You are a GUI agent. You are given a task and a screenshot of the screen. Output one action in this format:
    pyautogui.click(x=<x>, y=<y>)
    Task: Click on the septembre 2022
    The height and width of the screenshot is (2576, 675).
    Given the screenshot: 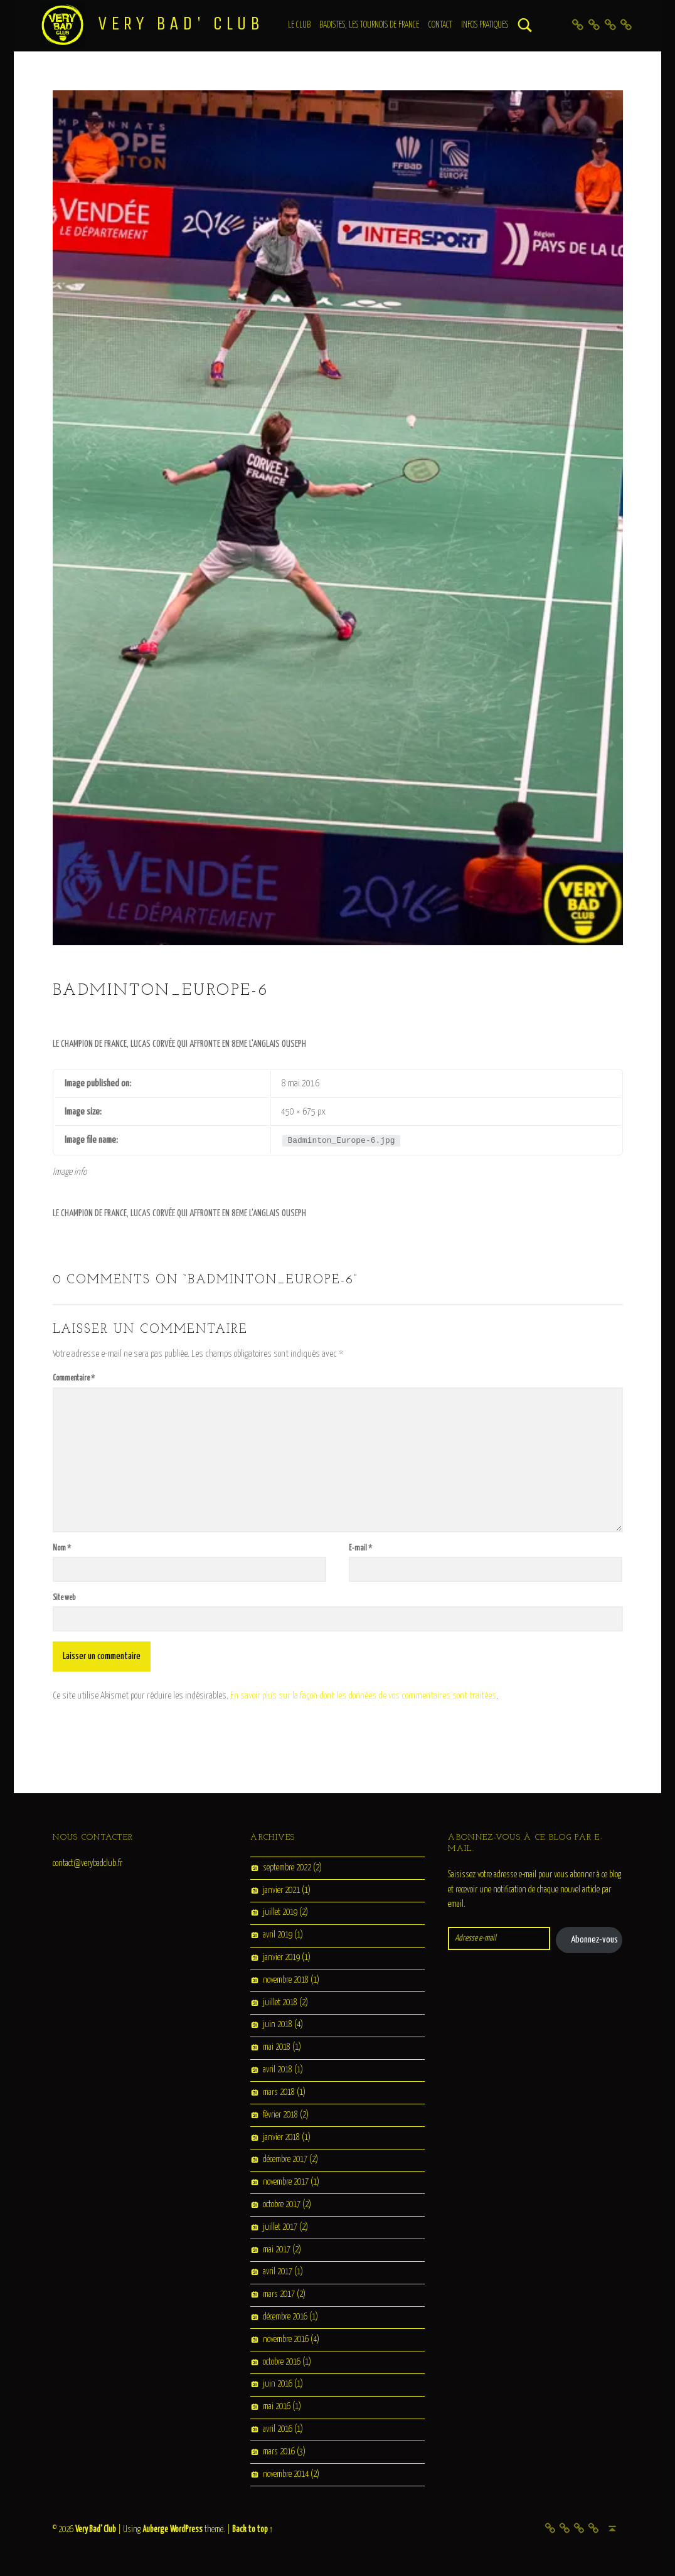 What is the action you would take?
    pyautogui.click(x=287, y=1867)
    